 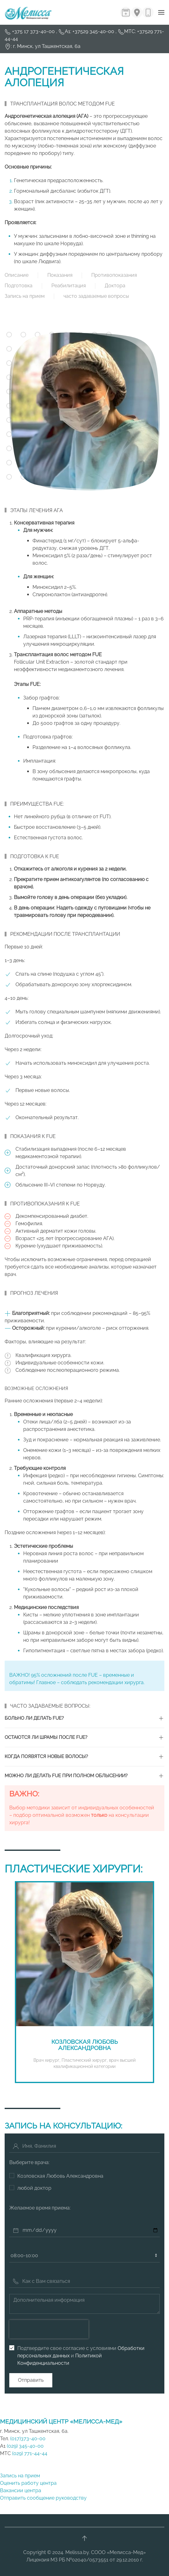 I want to click on г. Минск, ул Ташкентская, 6а, so click(x=46, y=46).